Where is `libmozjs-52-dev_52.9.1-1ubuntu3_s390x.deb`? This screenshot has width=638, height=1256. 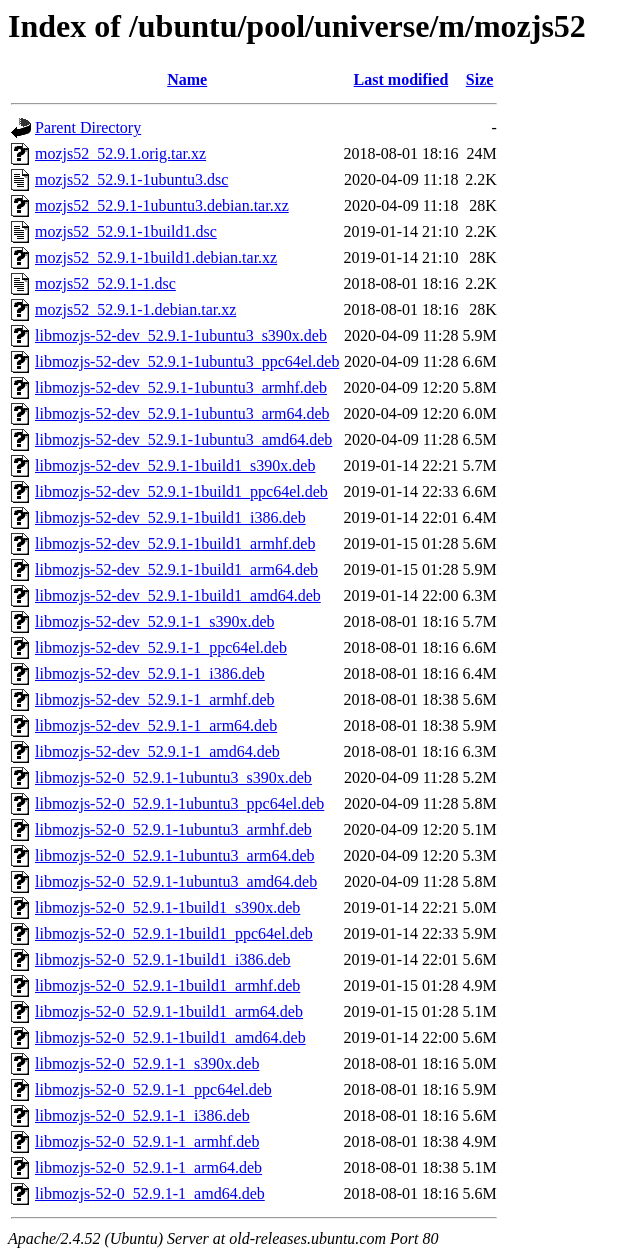
libmozjs-52-dev_52.9.1-1ubuntu3_s390x.deb is located at coordinates (181, 335).